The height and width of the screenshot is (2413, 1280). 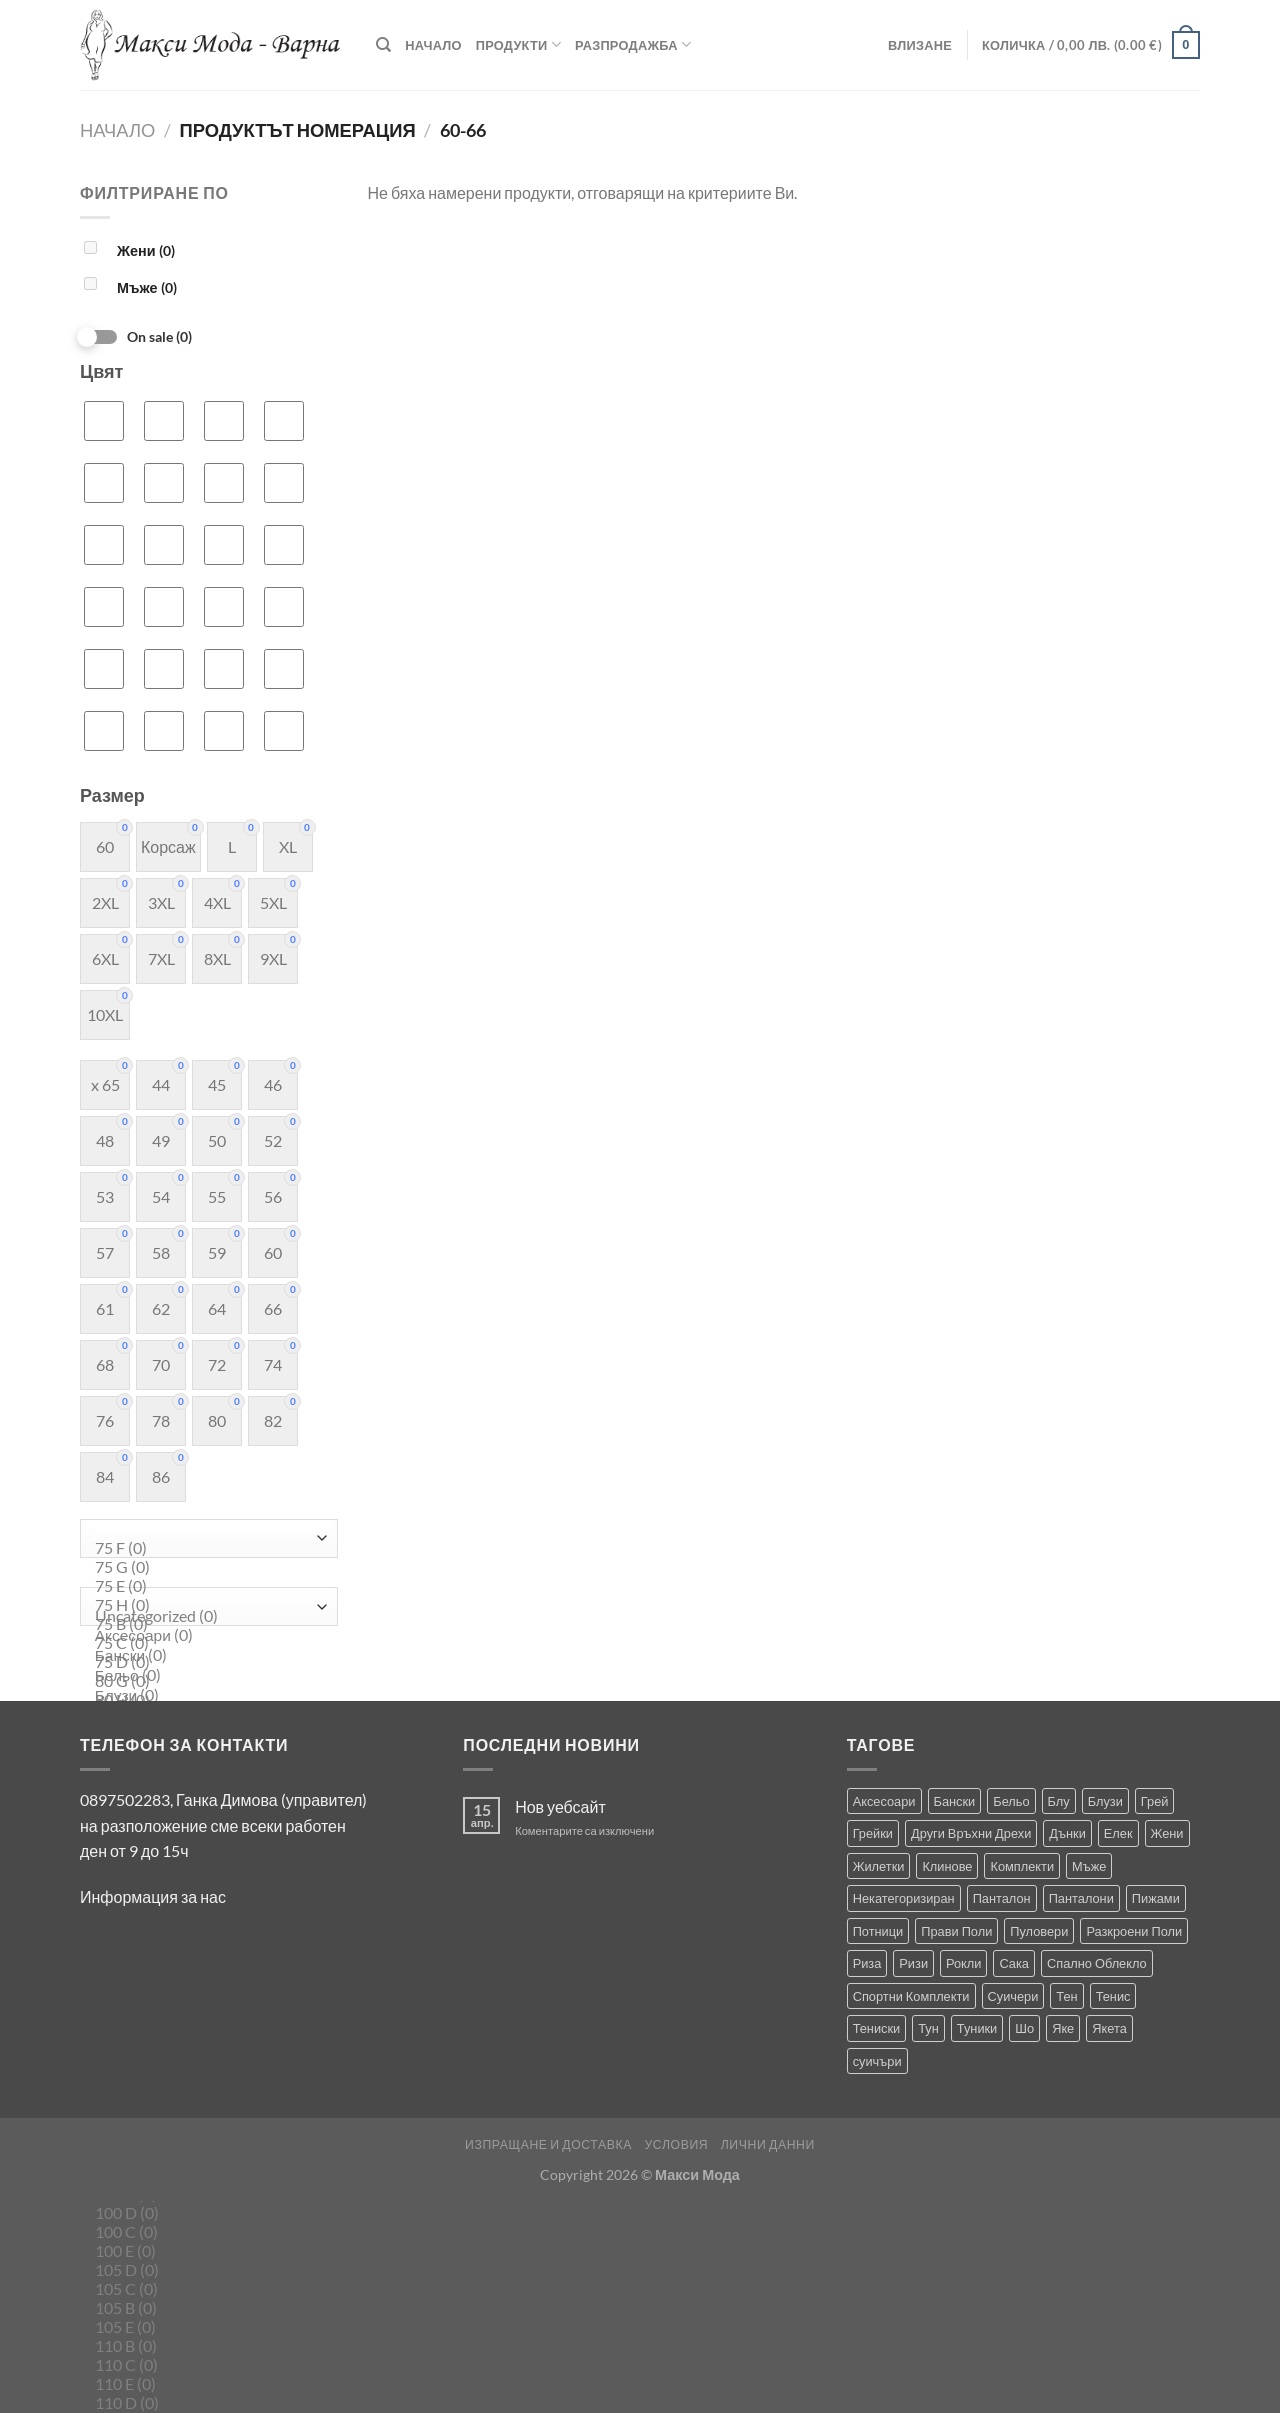 I want to click on Други Връхни Дрехи [Други Връхни Дрехи (15 продукта)], so click(x=971, y=1833).